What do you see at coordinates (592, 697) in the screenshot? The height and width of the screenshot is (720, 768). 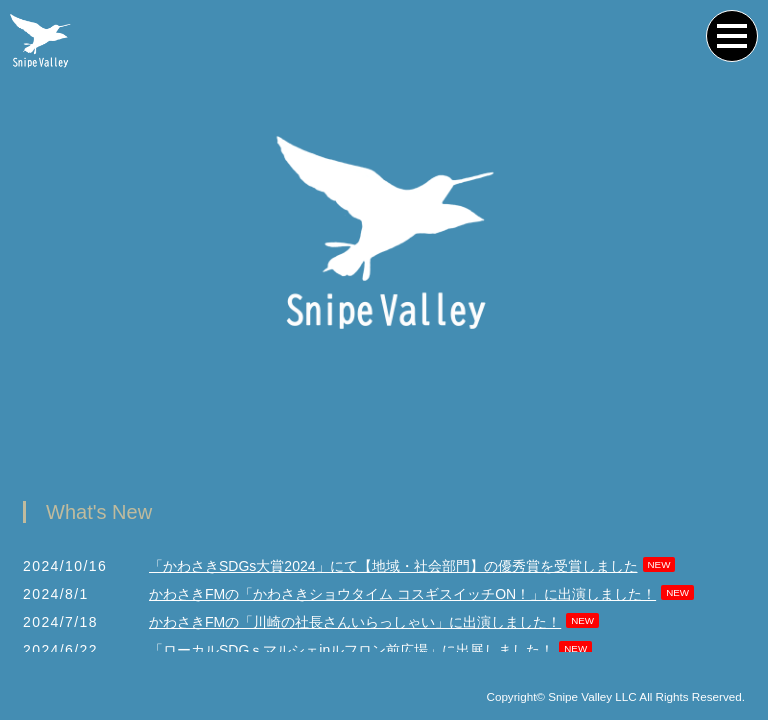 I see `Snipe Valley LLC` at bounding box center [592, 697].